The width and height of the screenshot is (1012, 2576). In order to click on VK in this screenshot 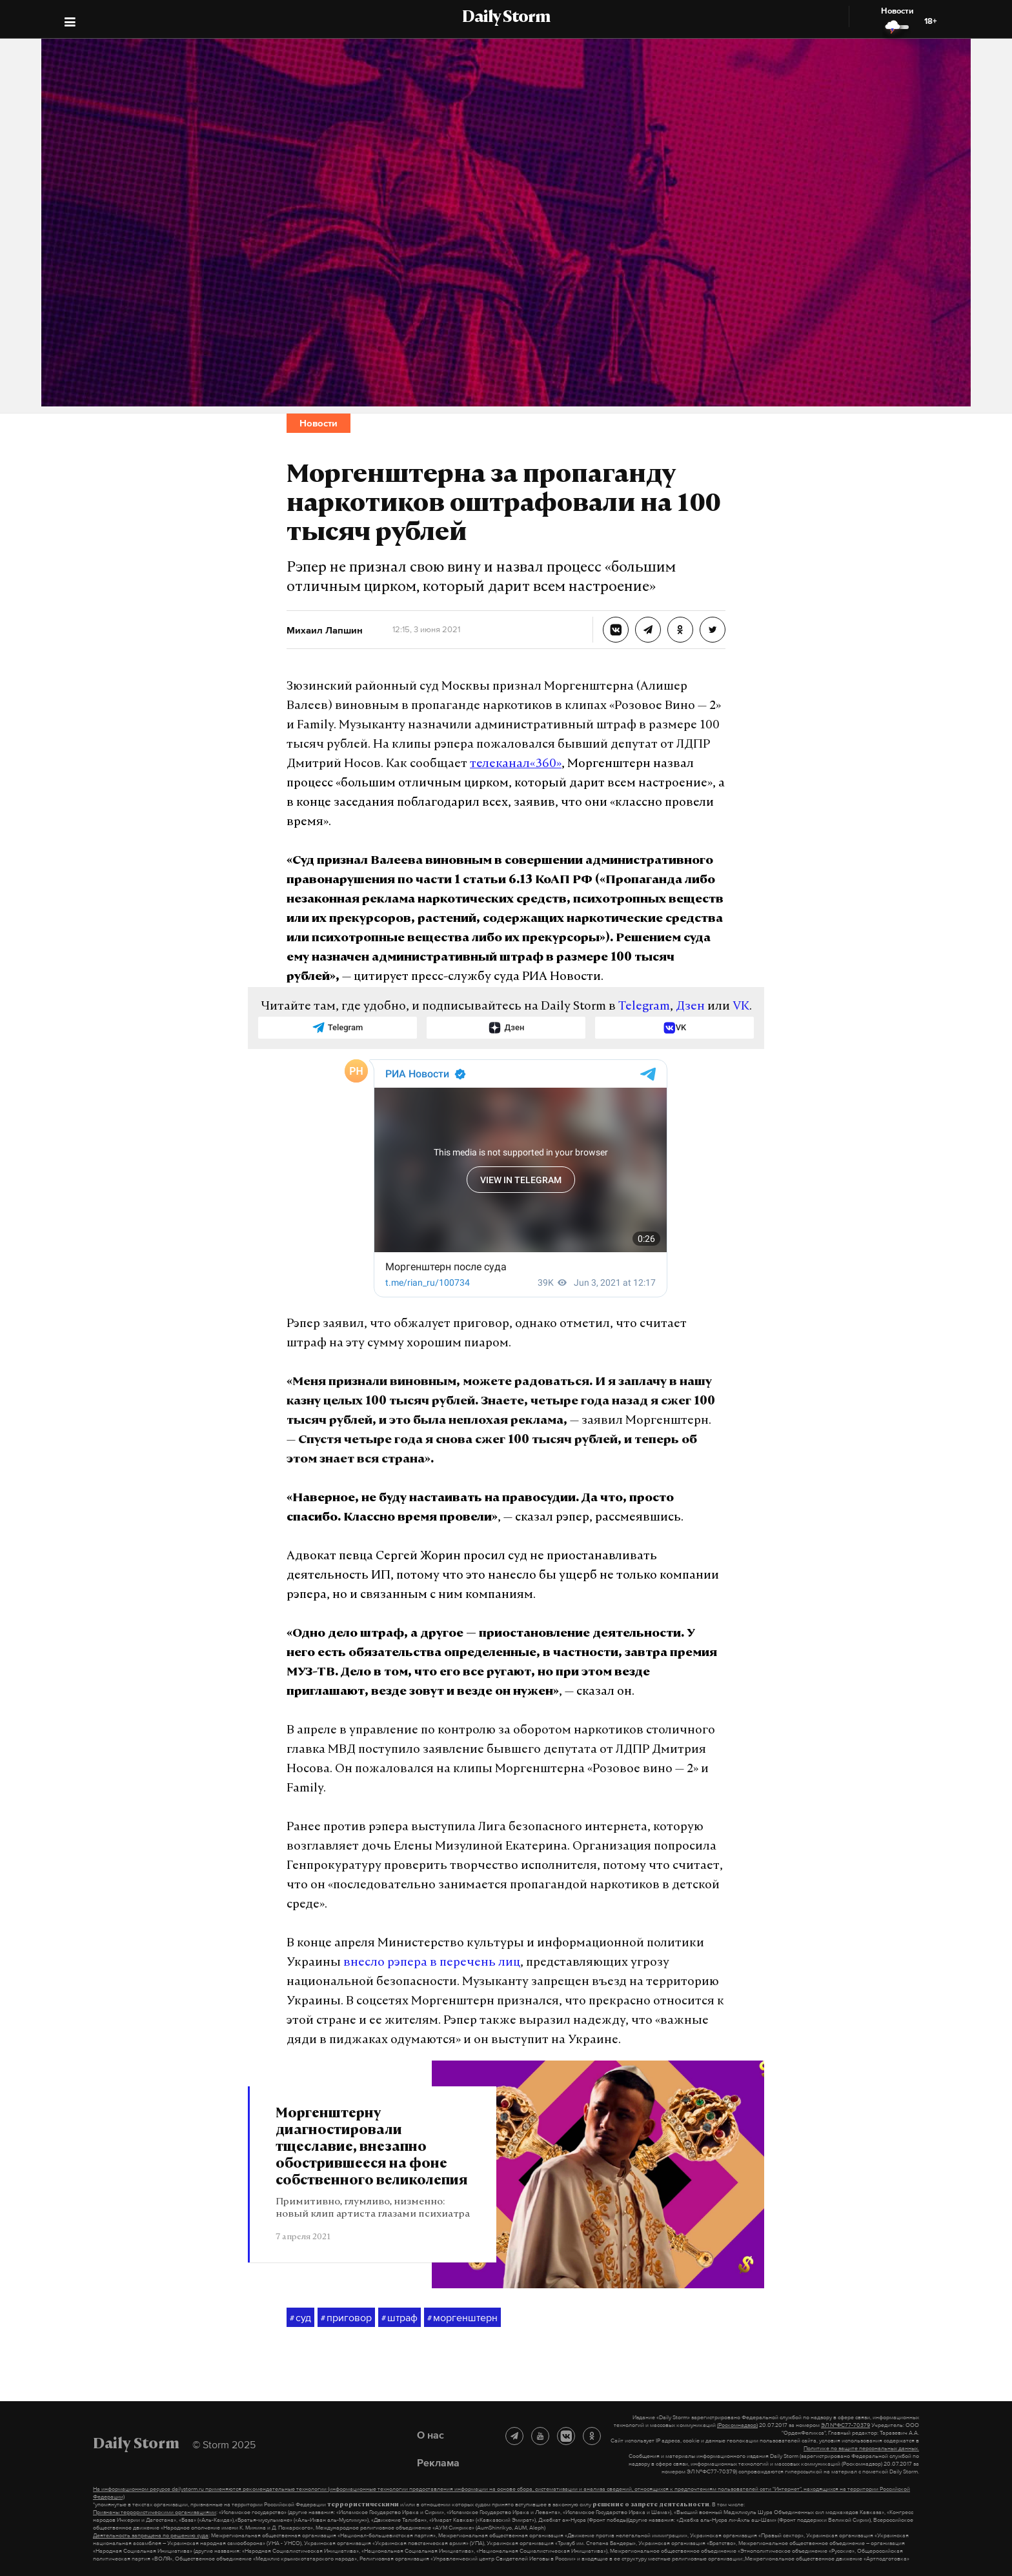, I will do `click(741, 1007)`.